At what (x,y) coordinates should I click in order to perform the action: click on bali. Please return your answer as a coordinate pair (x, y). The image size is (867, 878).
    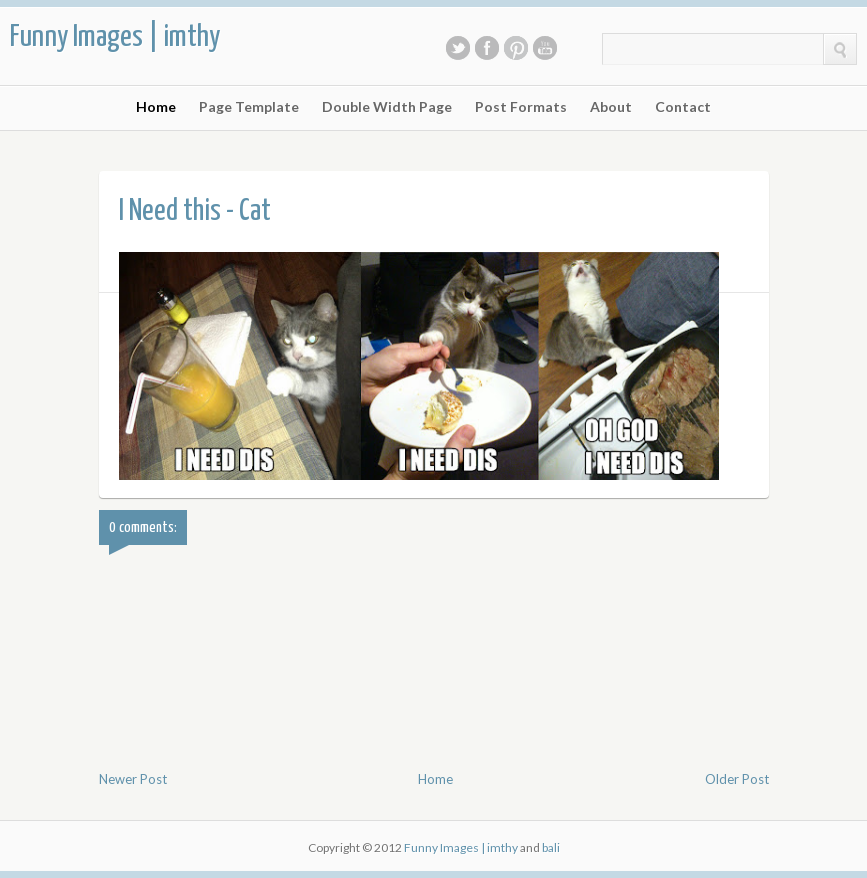
    Looking at the image, I should click on (551, 847).